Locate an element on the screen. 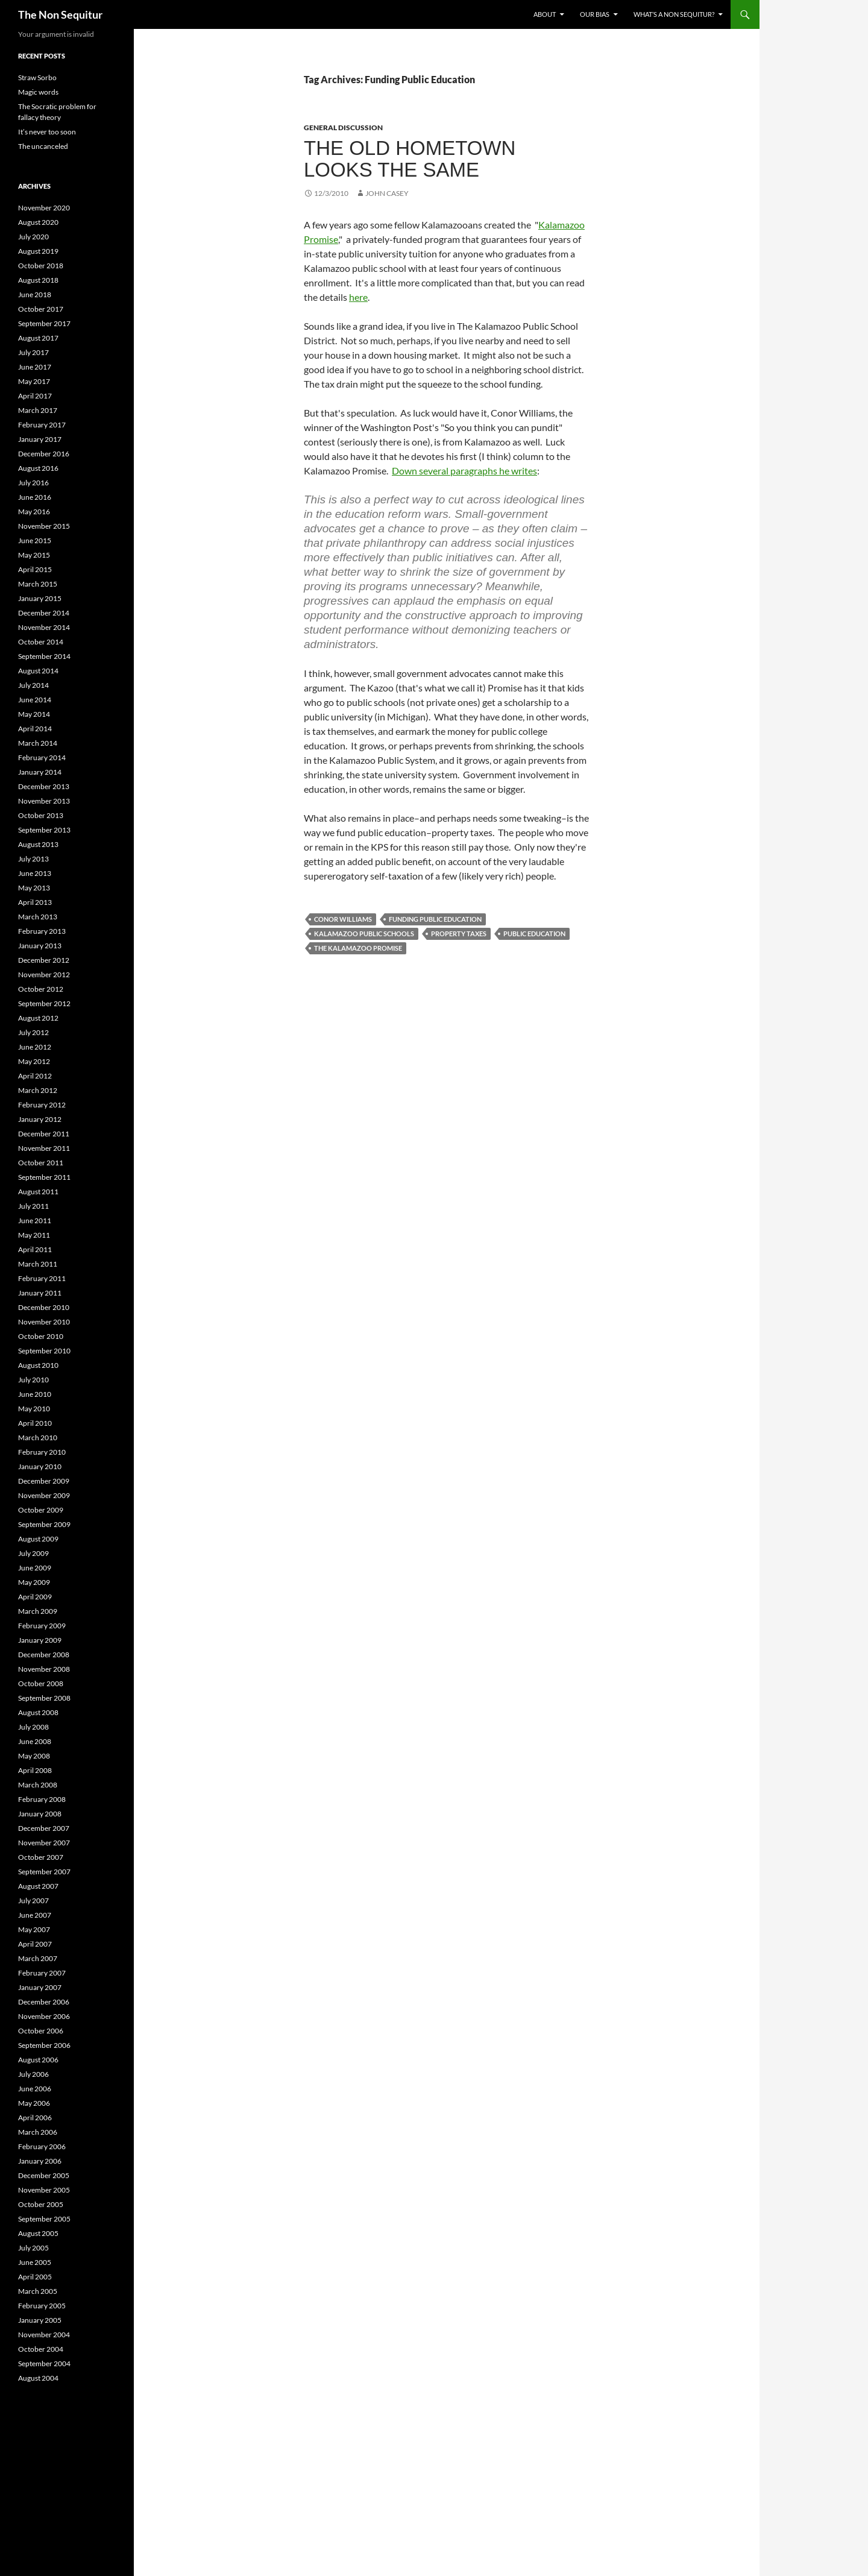  August 2013 is located at coordinates (38, 844).